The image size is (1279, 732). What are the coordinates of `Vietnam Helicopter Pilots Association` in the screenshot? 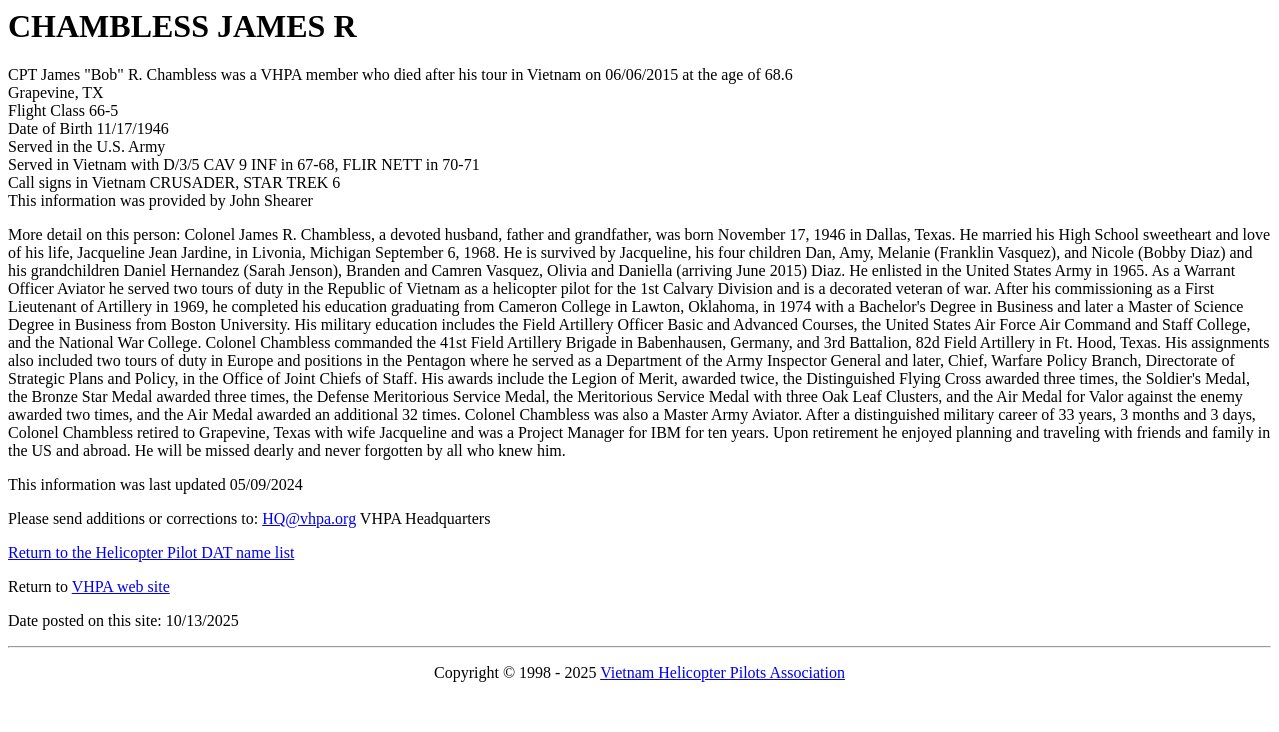 It's located at (722, 672).